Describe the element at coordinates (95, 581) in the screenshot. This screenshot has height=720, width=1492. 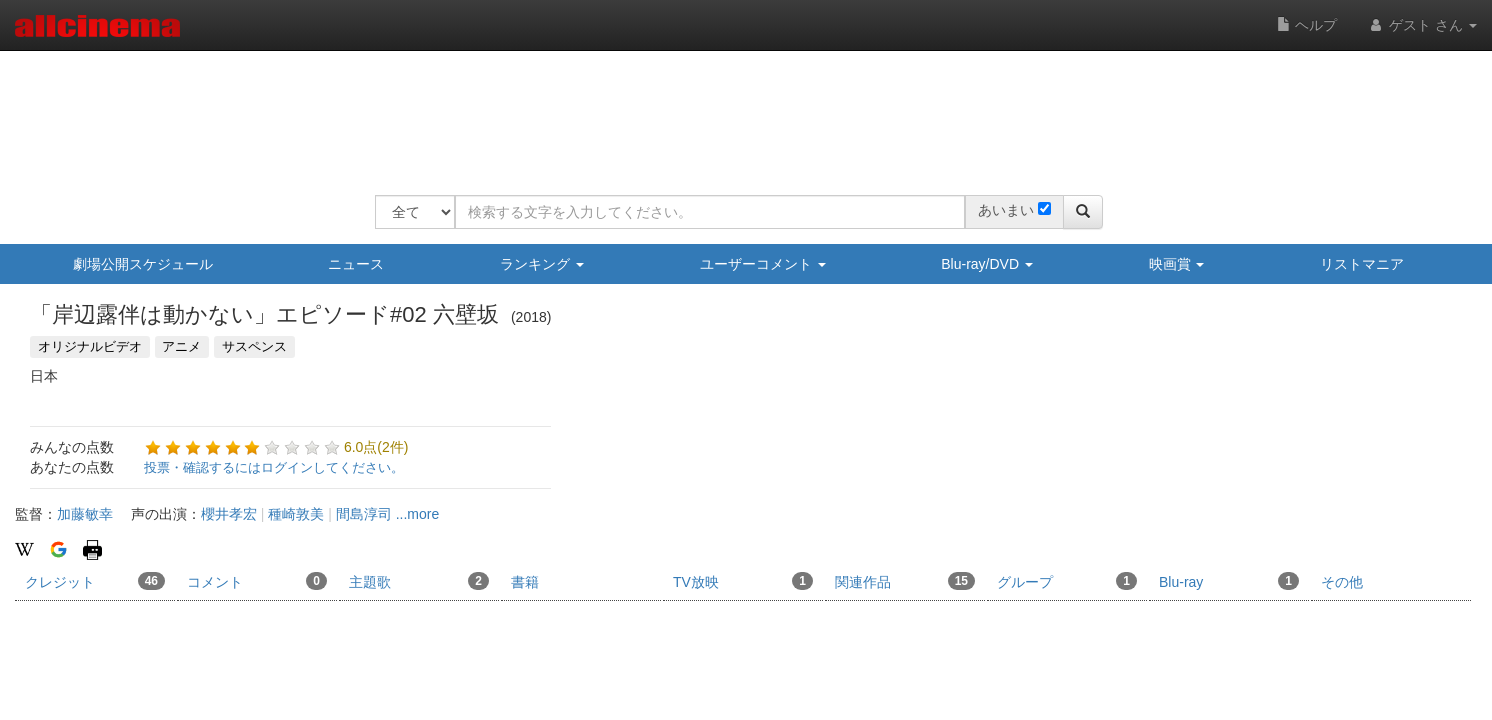
I see `クレジット` at that location.